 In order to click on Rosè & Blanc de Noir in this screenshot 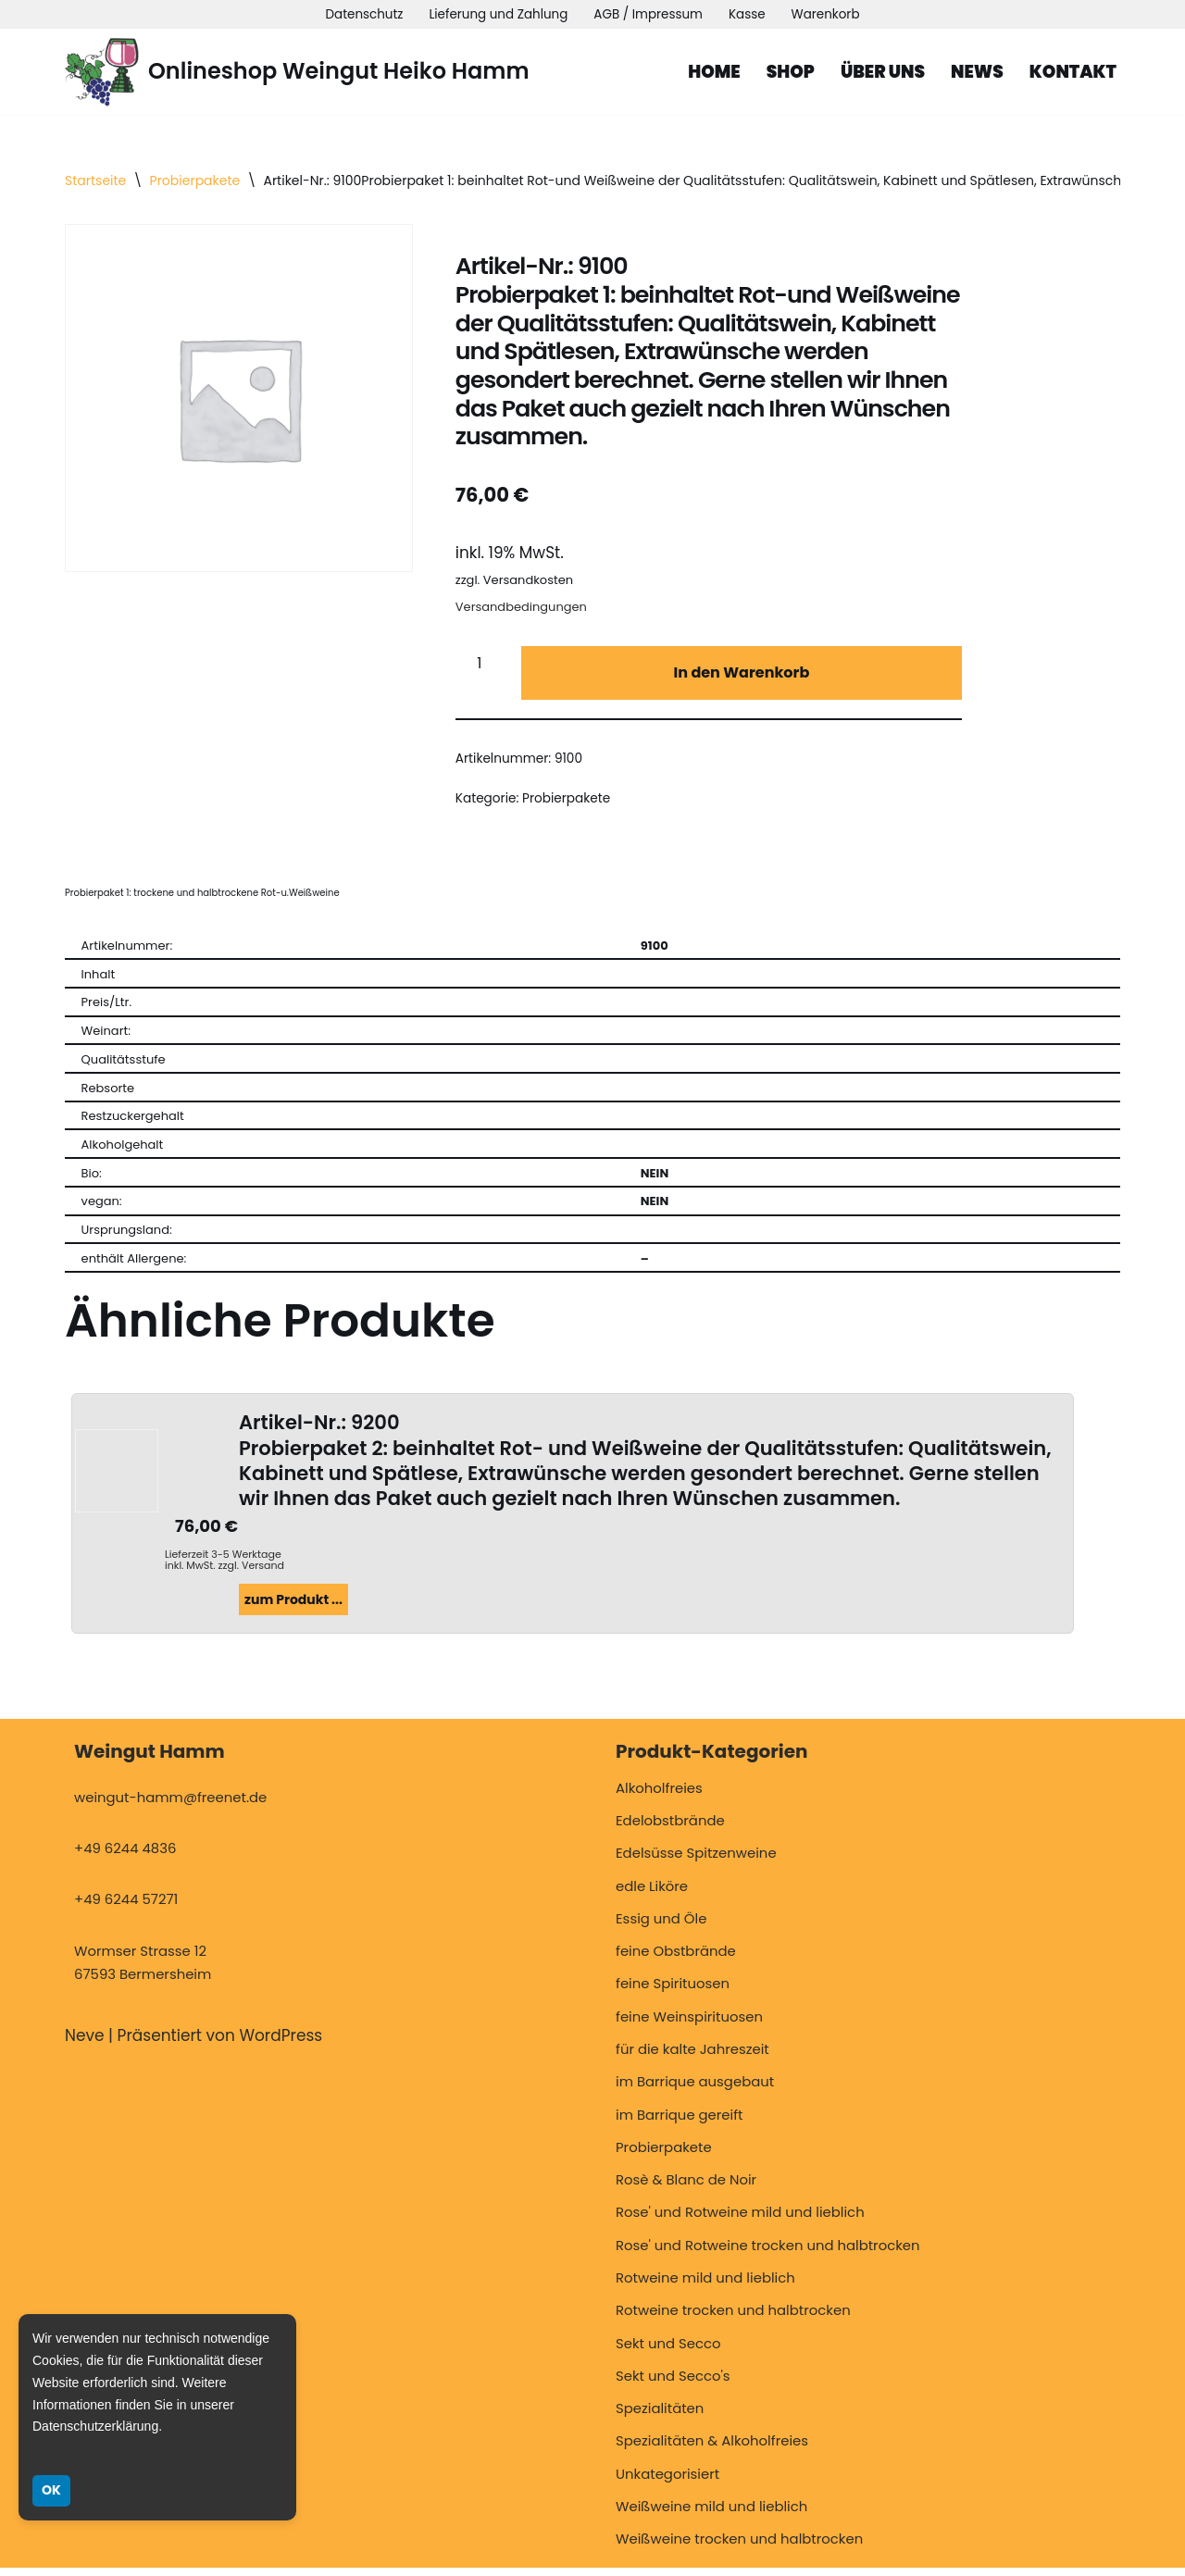, I will do `click(686, 2188)`.